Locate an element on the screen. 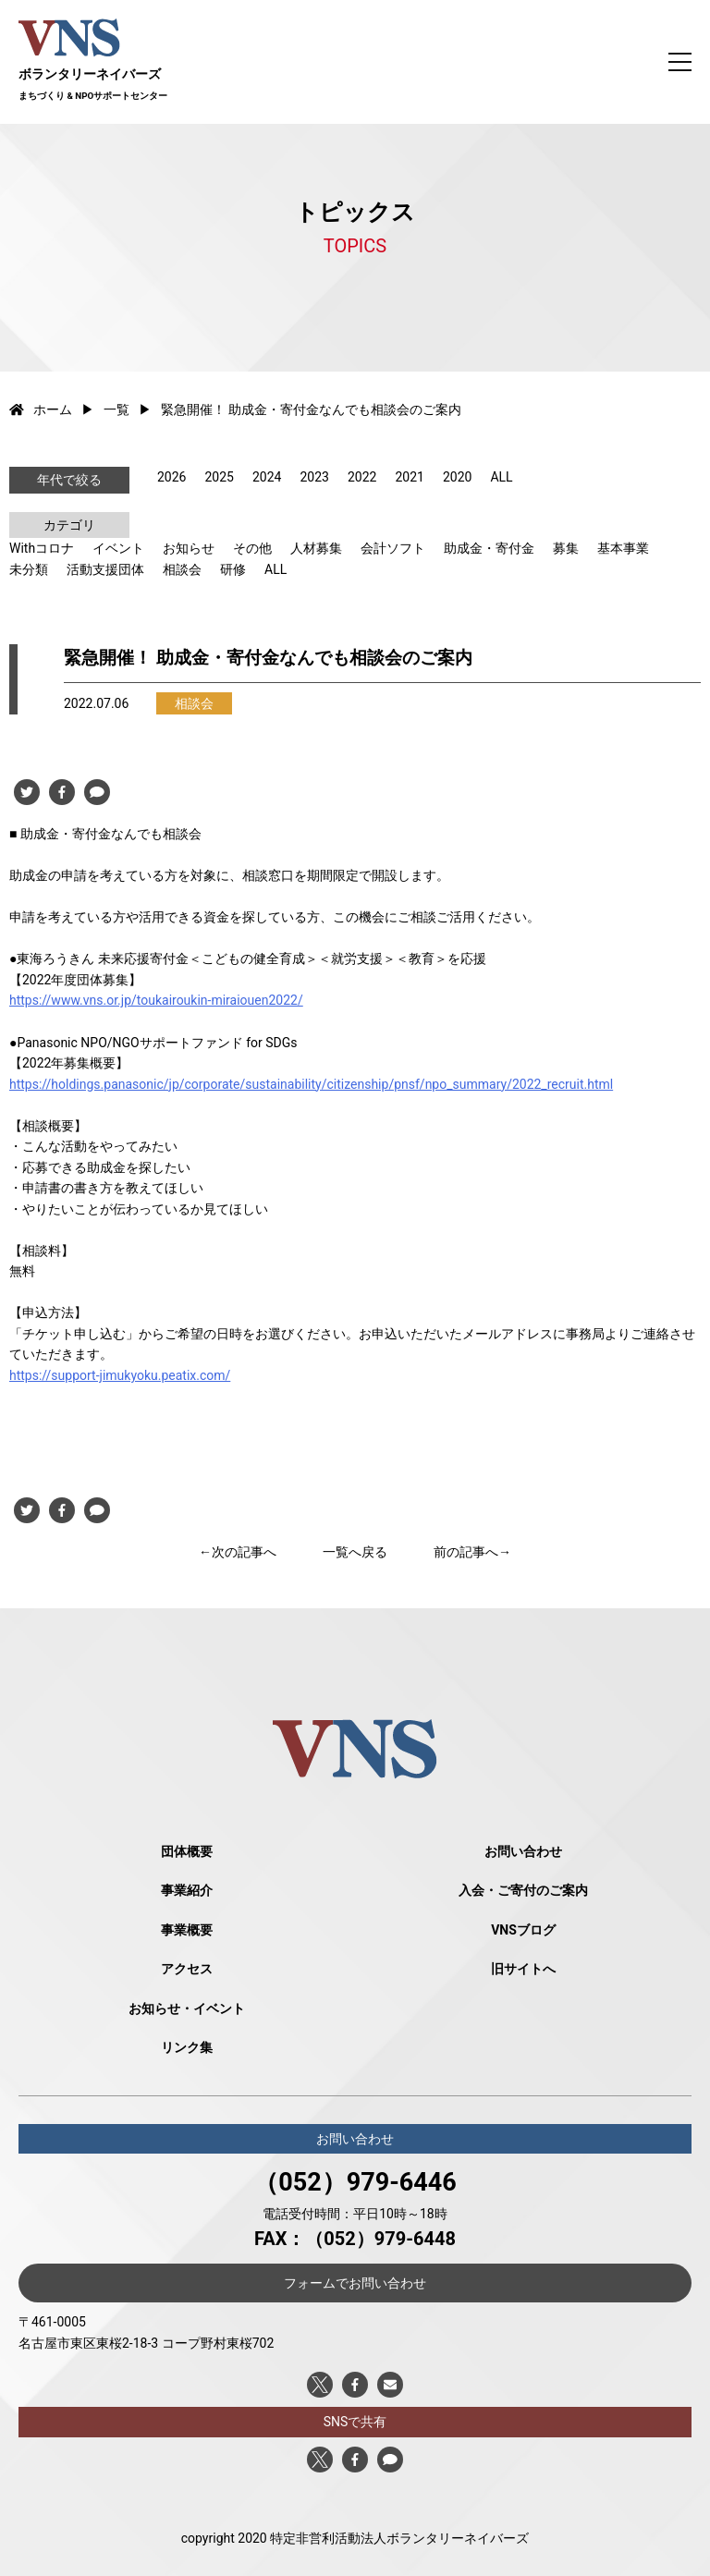 This screenshot has width=710, height=2576. 基本事業 is located at coordinates (623, 548).